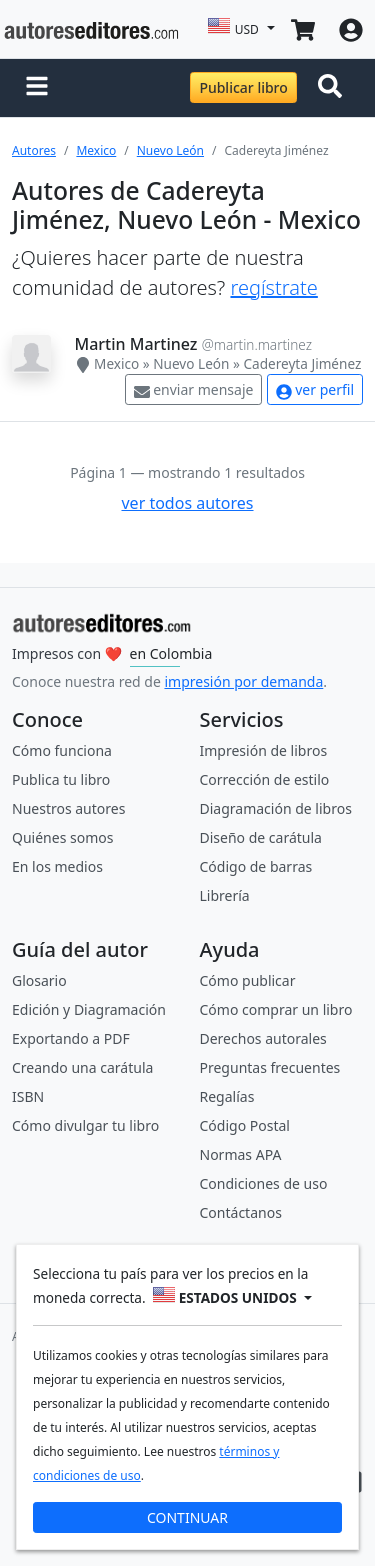 The width and height of the screenshot is (375, 1566). I want to click on Normas APA, so click(241, 1154).